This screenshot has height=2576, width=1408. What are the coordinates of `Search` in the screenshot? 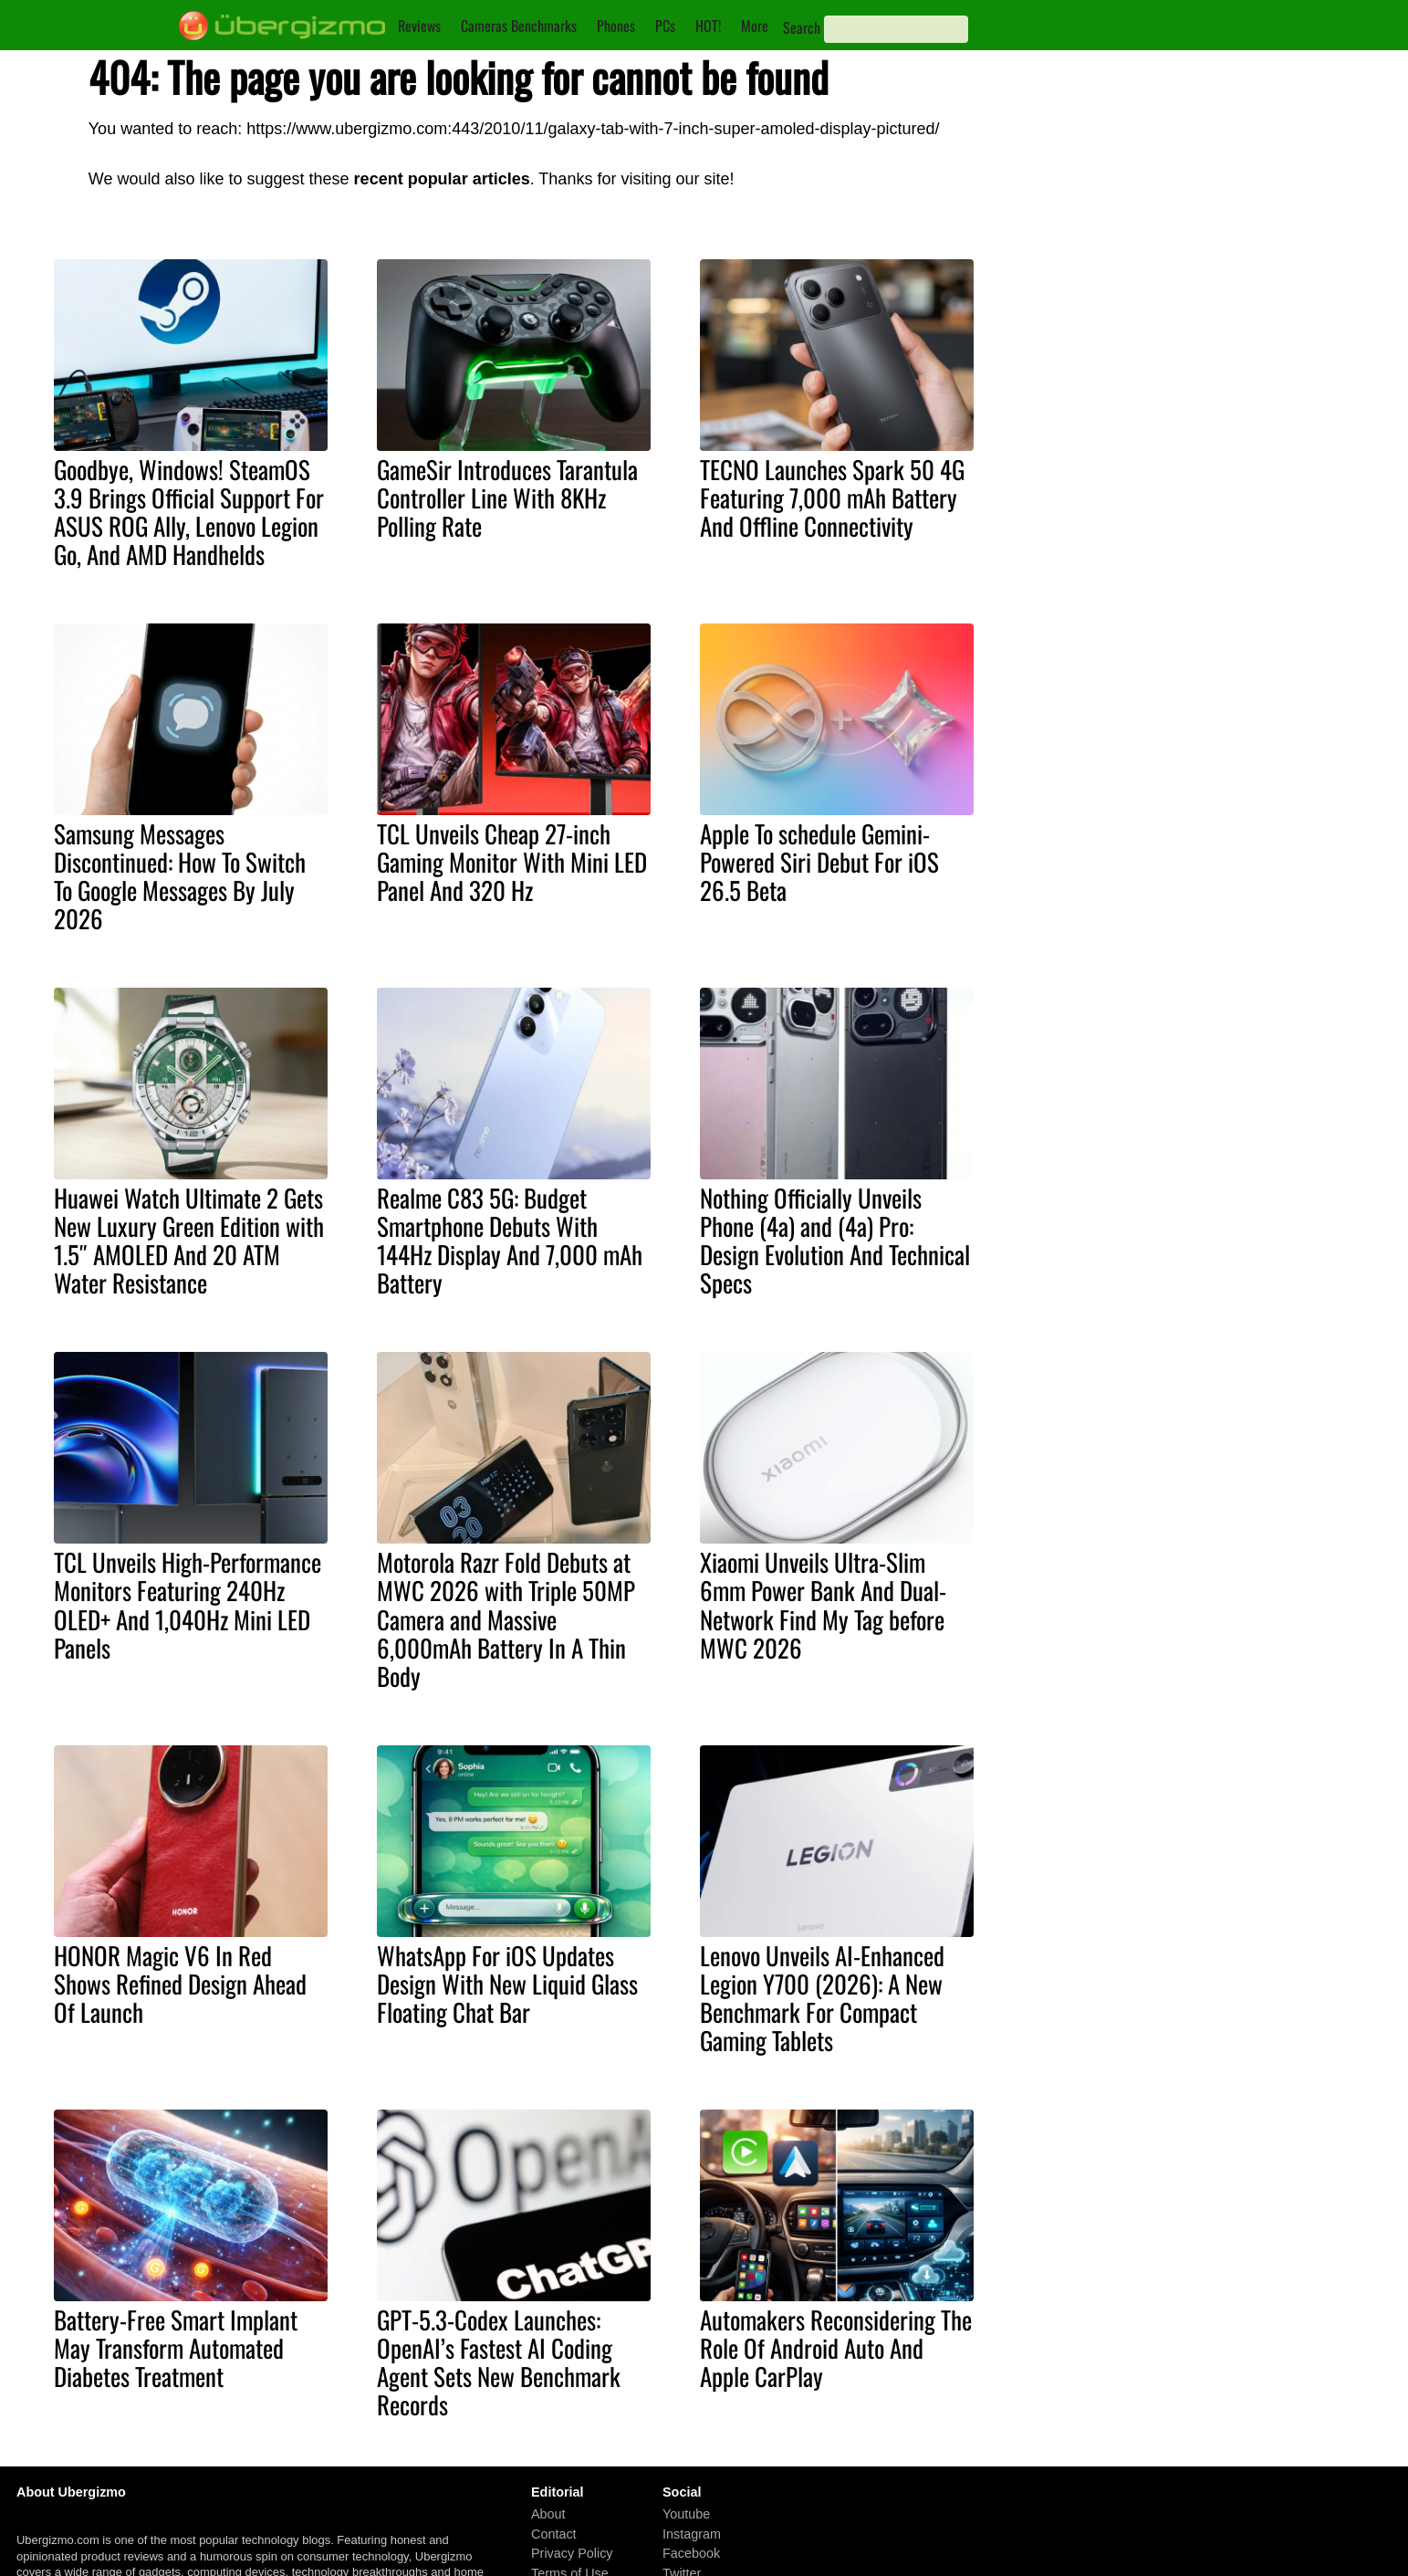 It's located at (801, 27).